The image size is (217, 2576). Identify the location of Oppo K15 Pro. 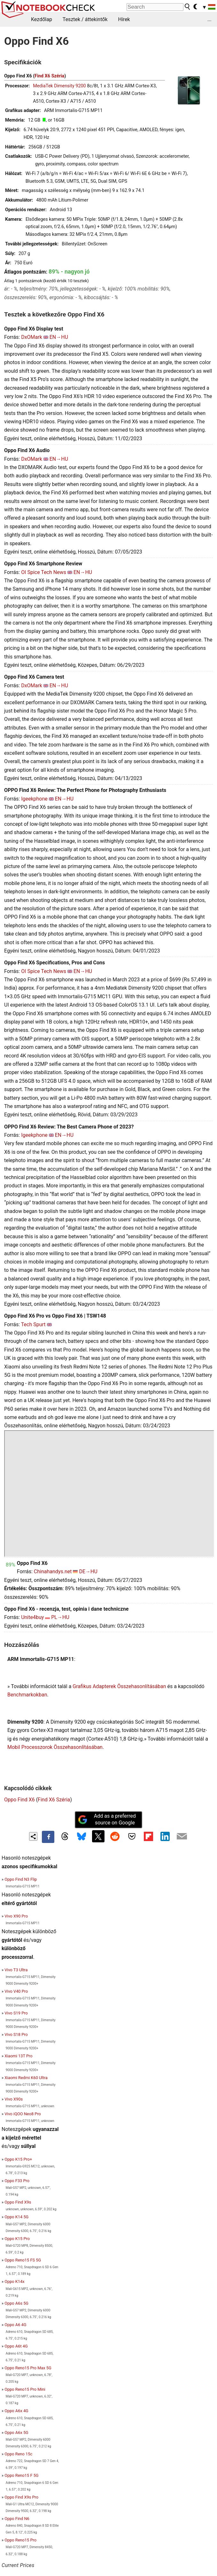
(17, 2238).